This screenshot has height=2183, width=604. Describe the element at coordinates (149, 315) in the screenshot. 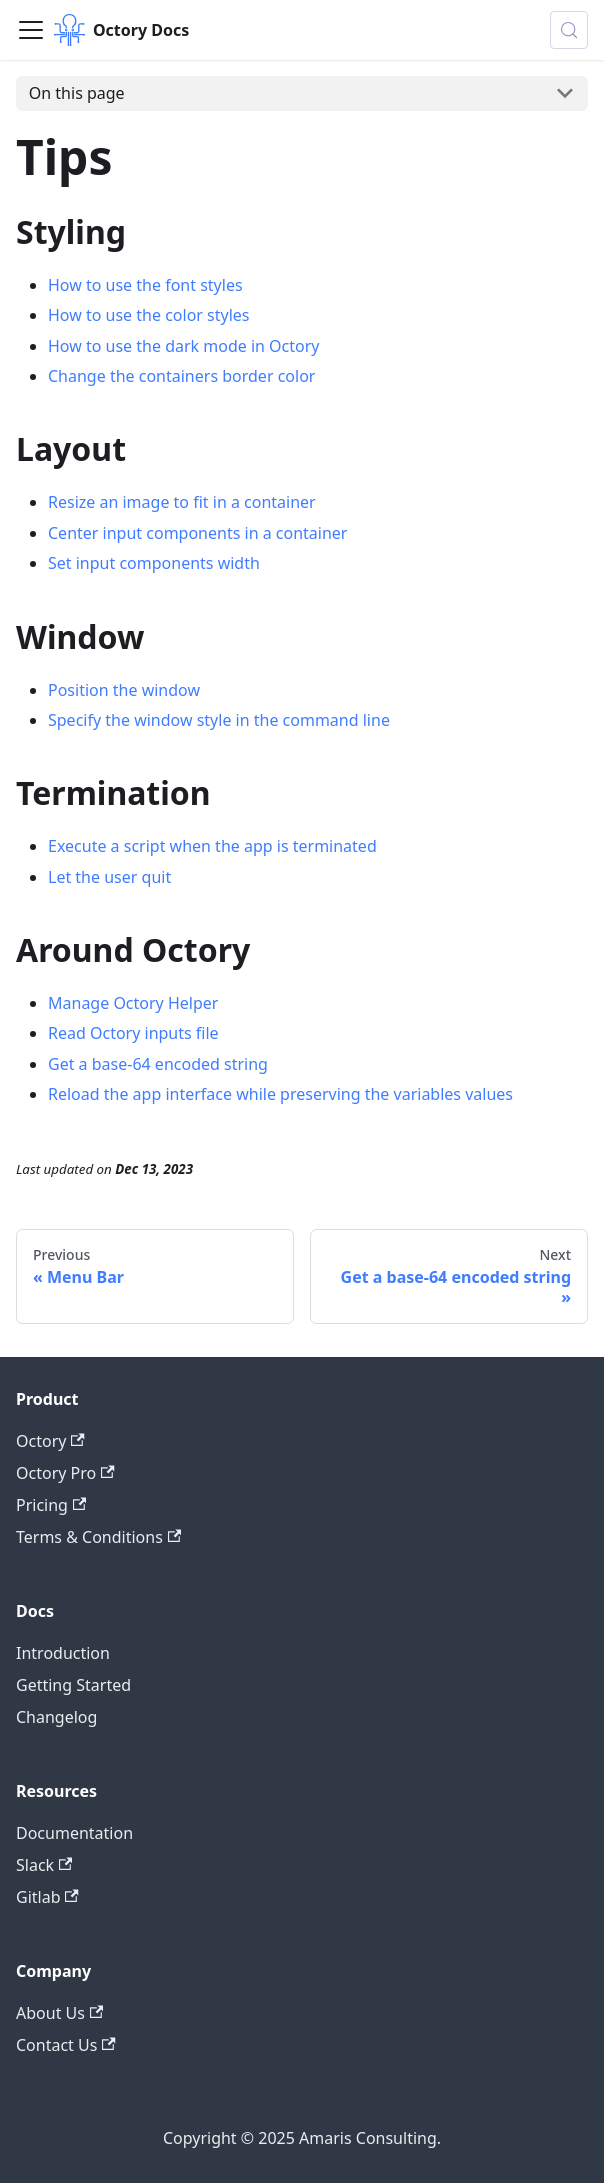

I see `How to use the color styles` at that location.